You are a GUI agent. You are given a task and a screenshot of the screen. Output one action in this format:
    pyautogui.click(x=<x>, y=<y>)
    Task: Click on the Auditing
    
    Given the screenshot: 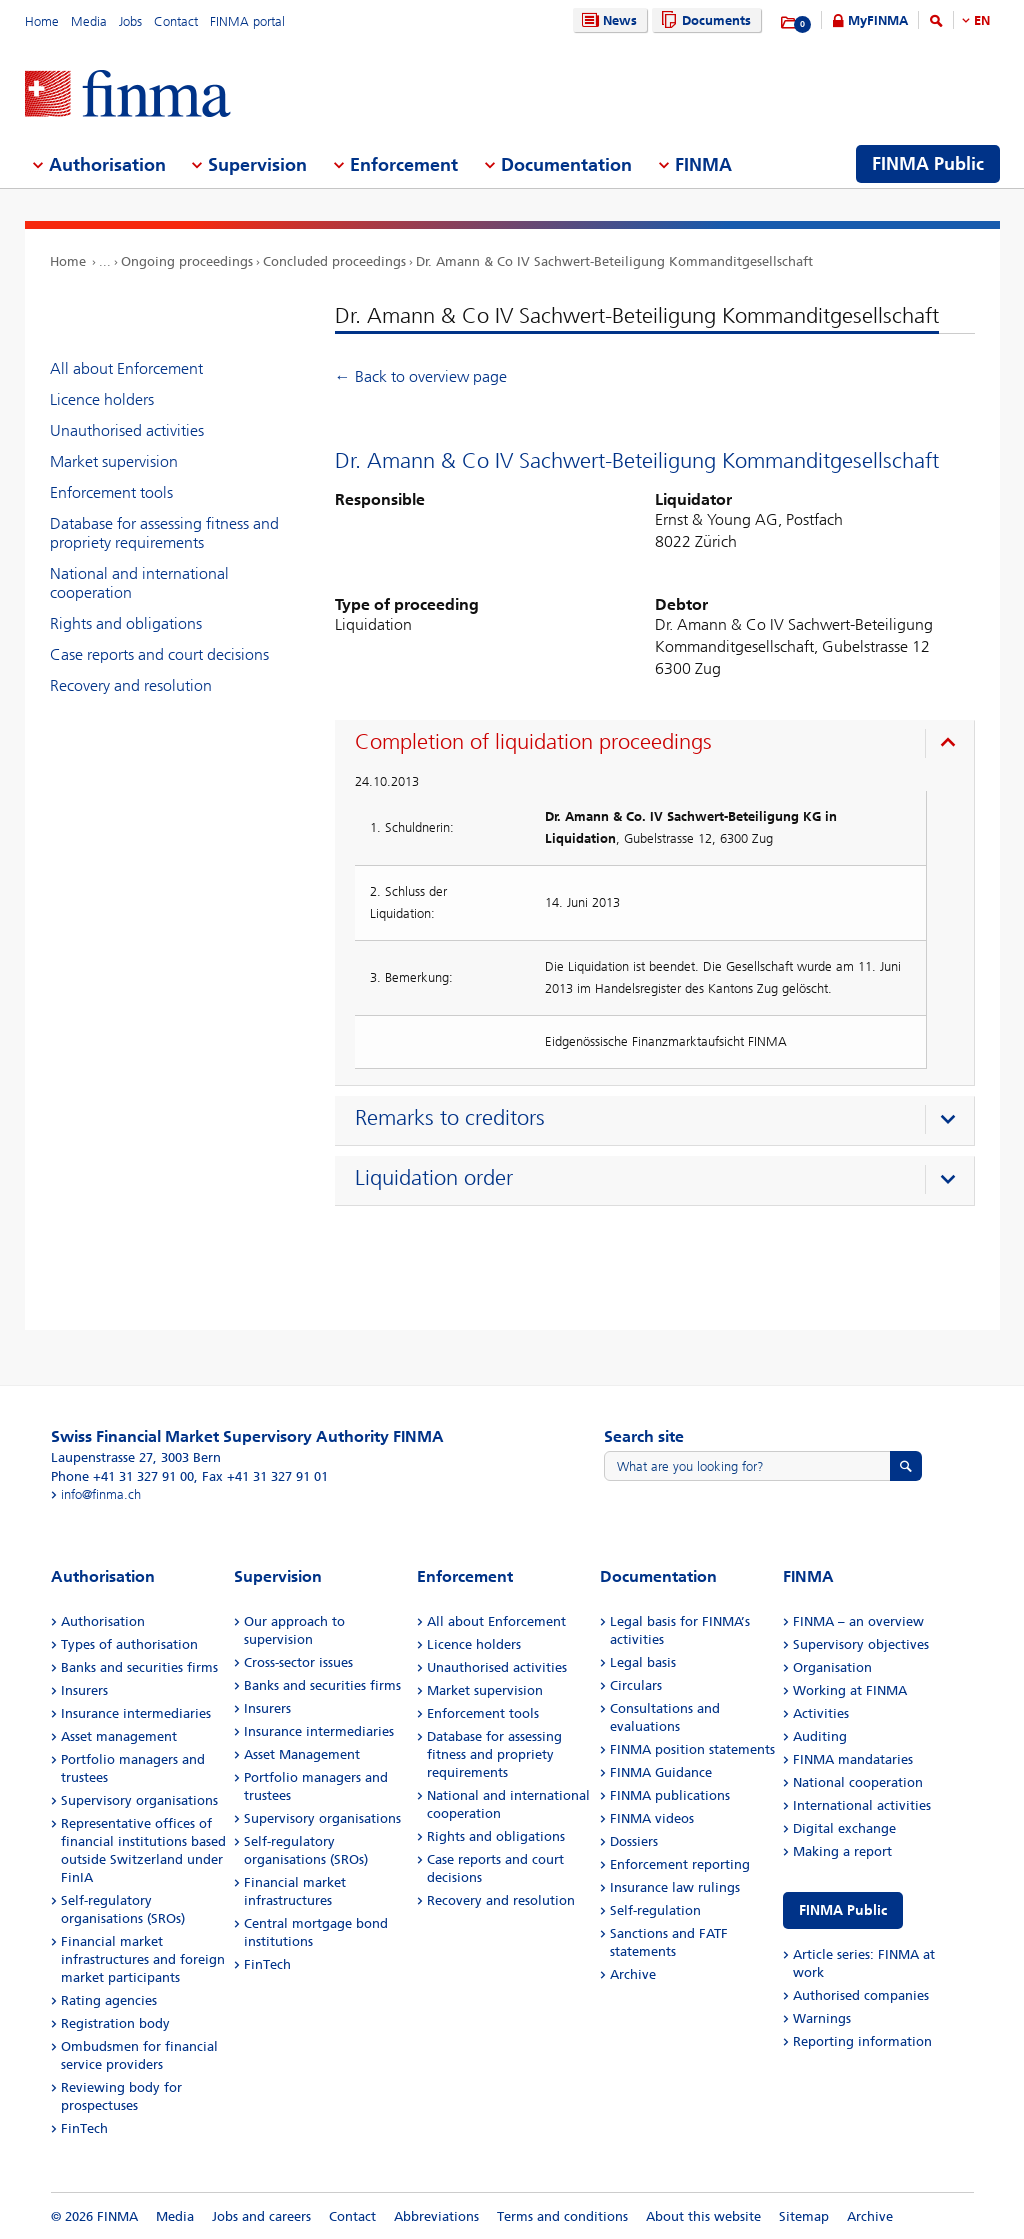 What is the action you would take?
    pyautogui.click(x=820, y=1736)
    